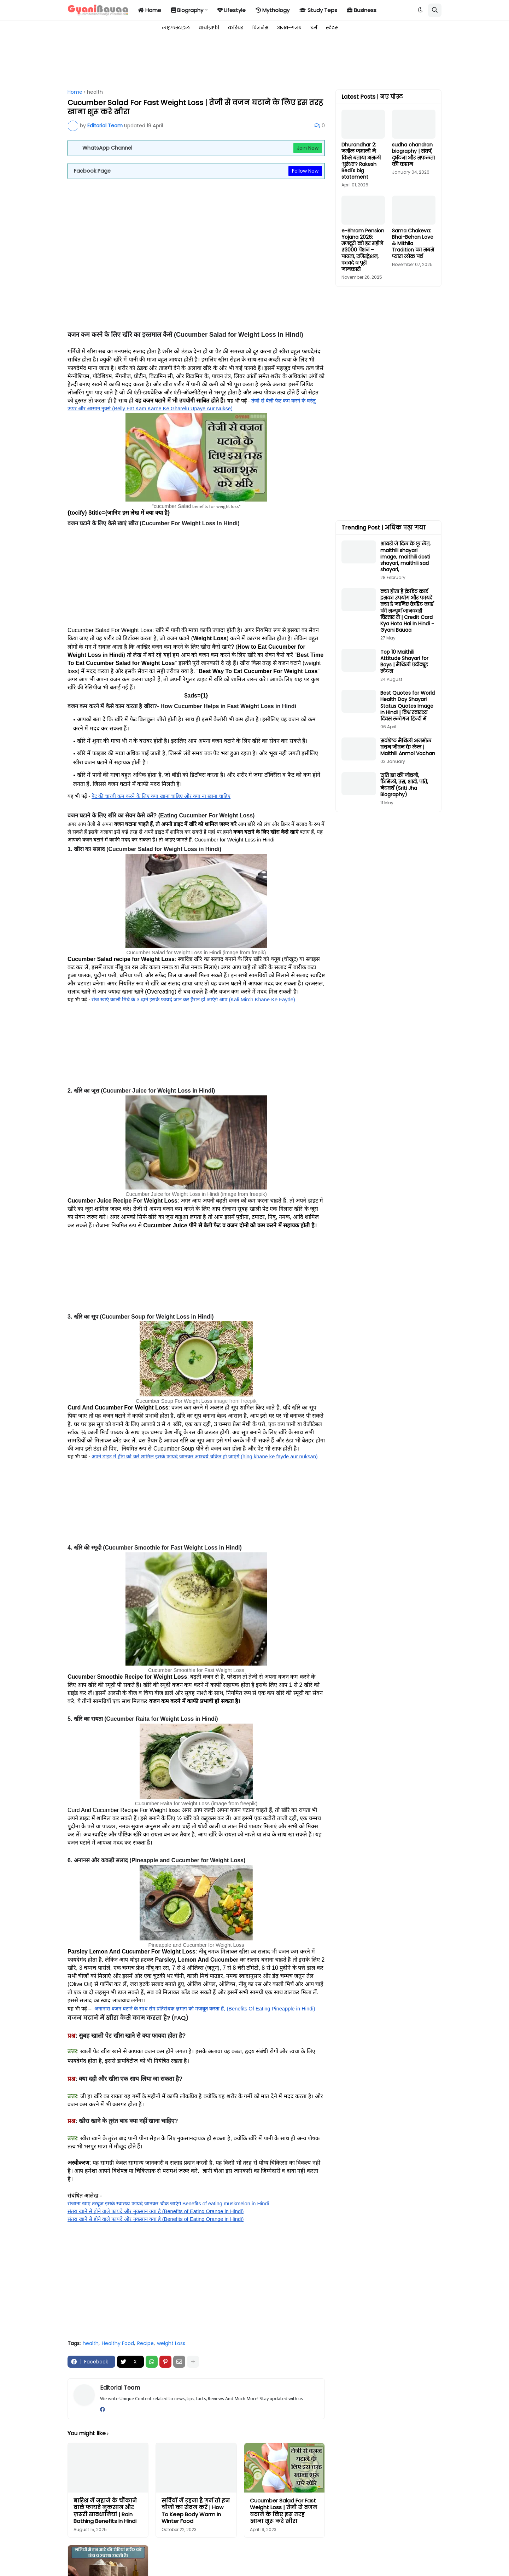  Describe the element at coordinates (209, 27) in the screenshot. I see `बायोग्राफी` at that location.